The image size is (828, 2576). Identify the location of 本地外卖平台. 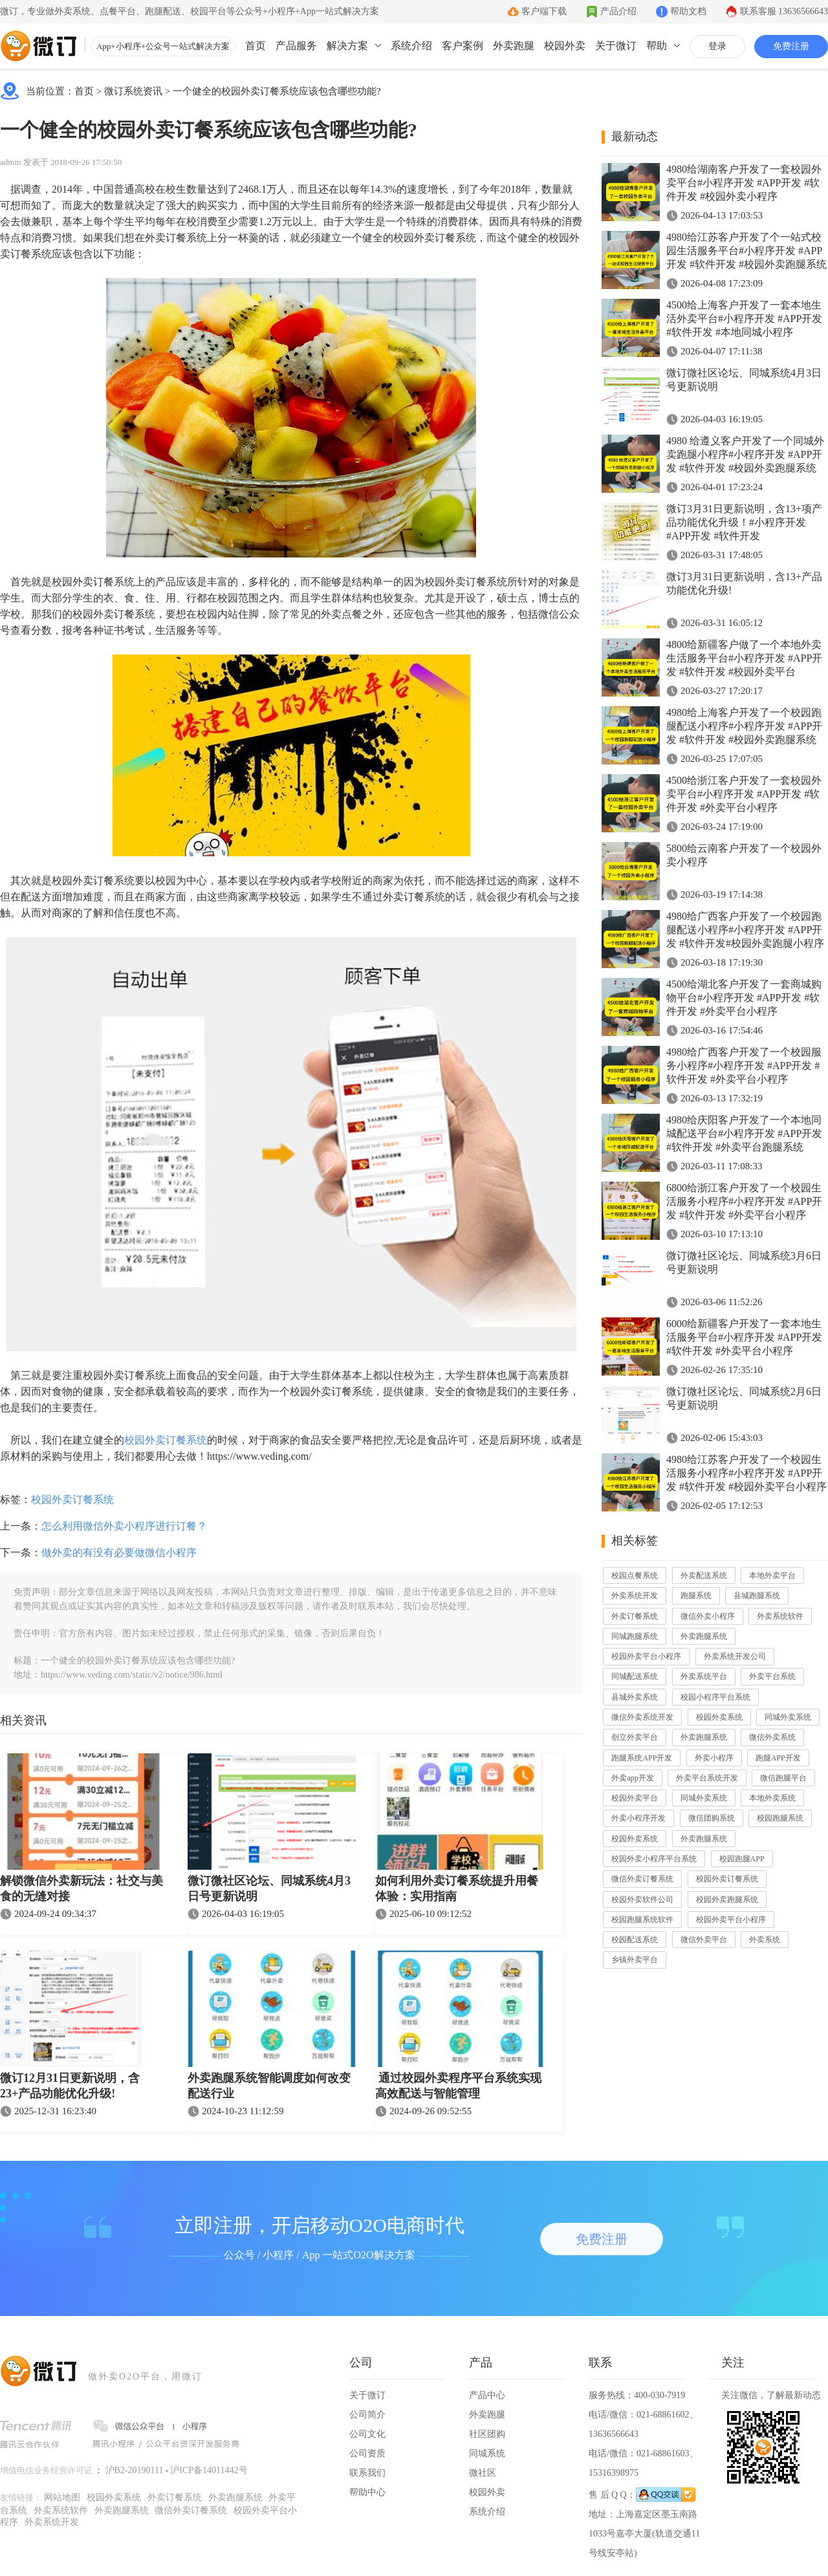
(772, 1575).